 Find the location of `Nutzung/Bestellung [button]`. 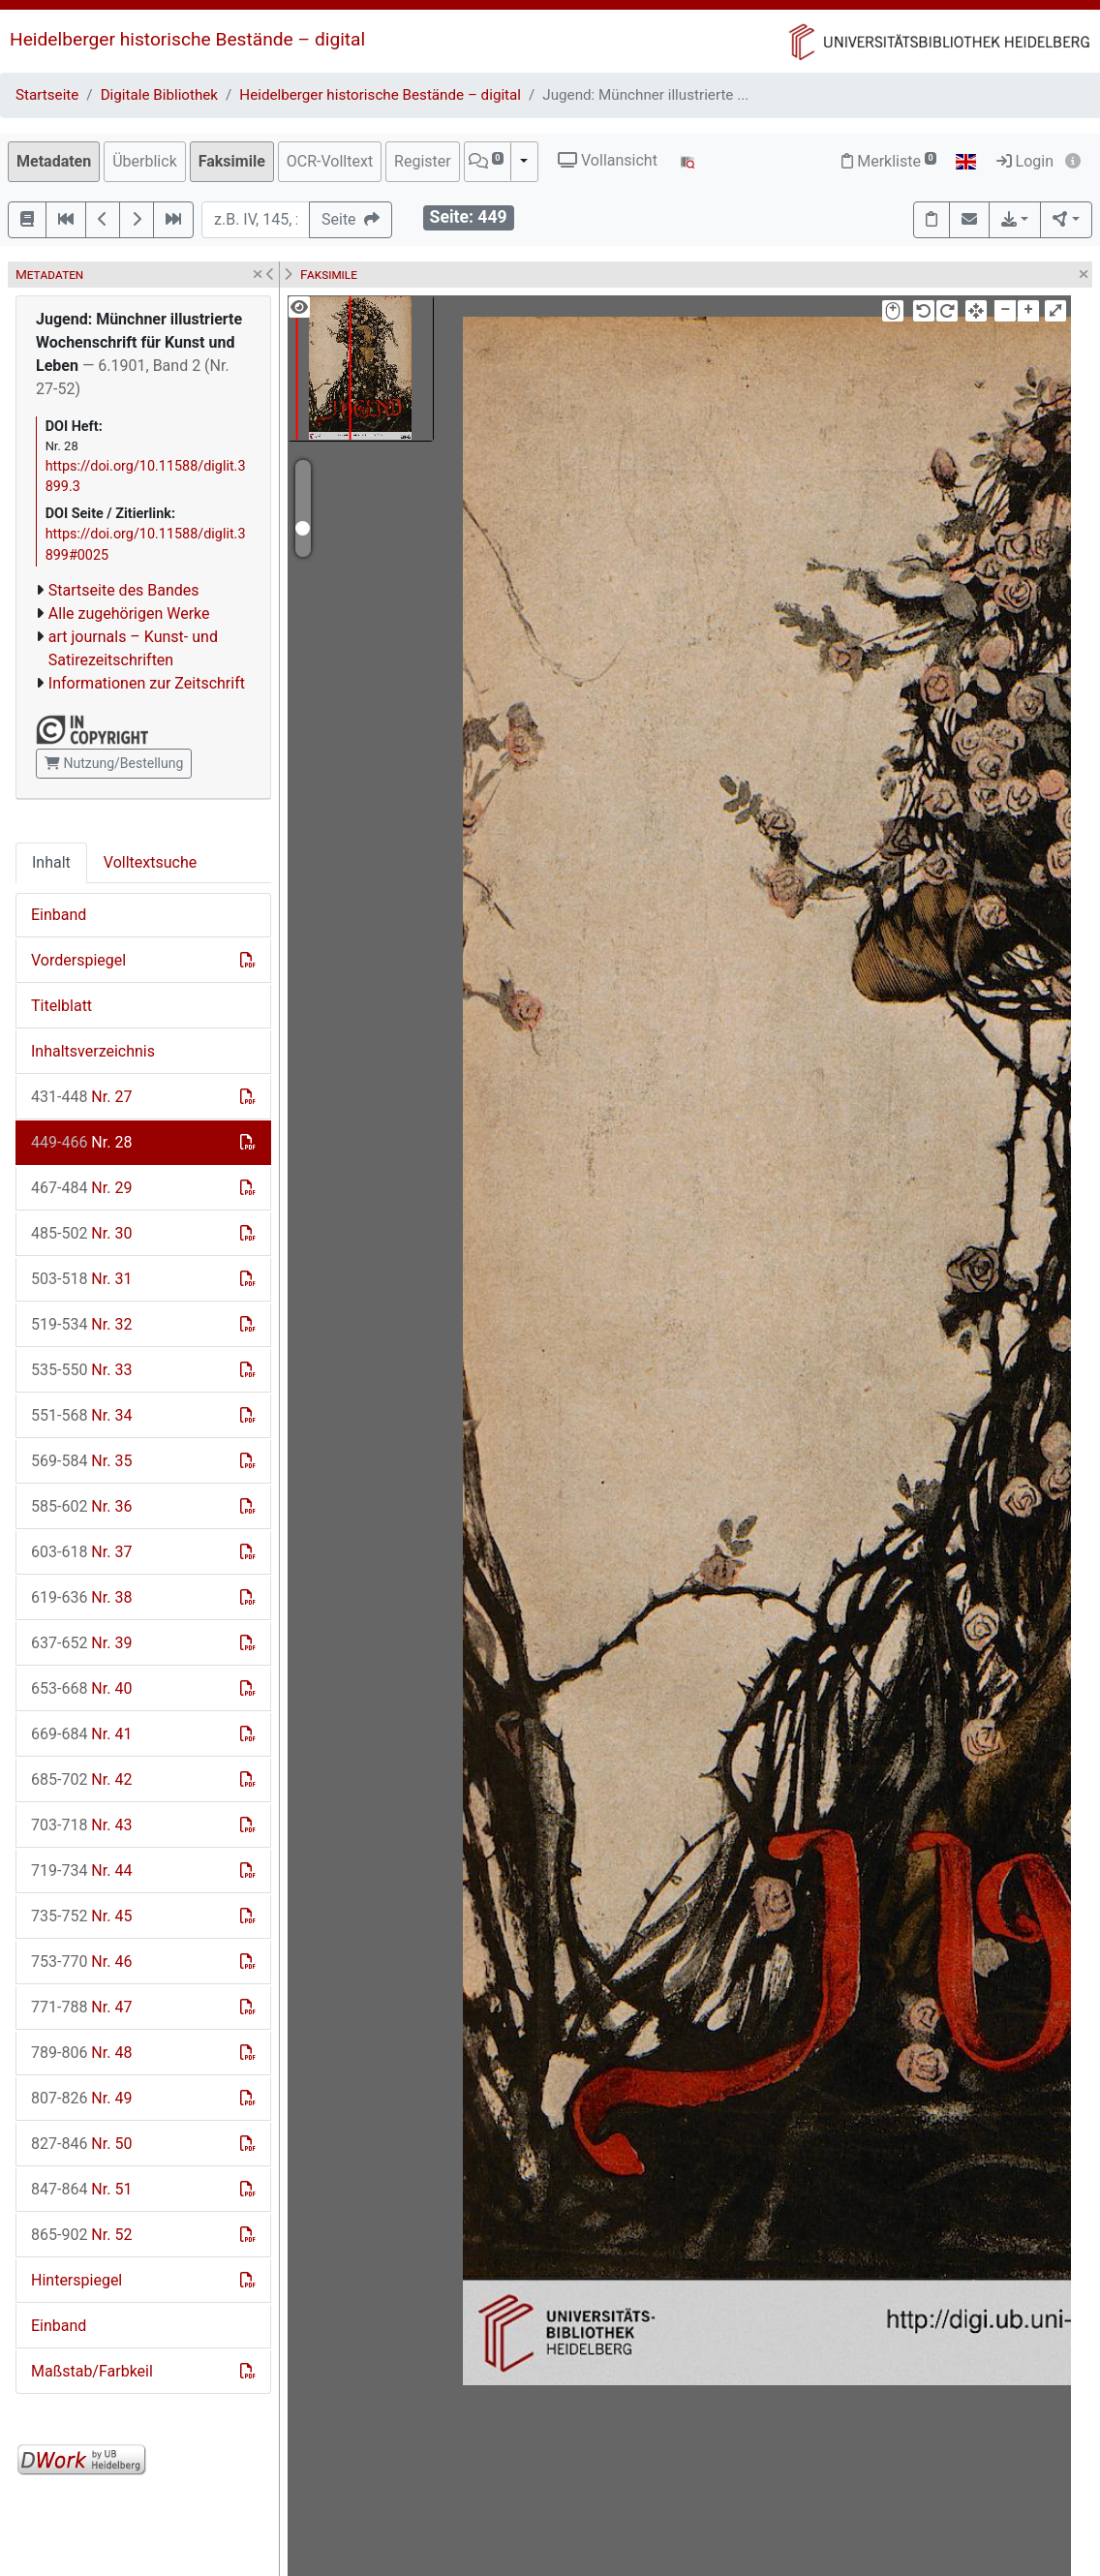

Nutzung/Bestellung [button] is located at coordinates (114, 763).